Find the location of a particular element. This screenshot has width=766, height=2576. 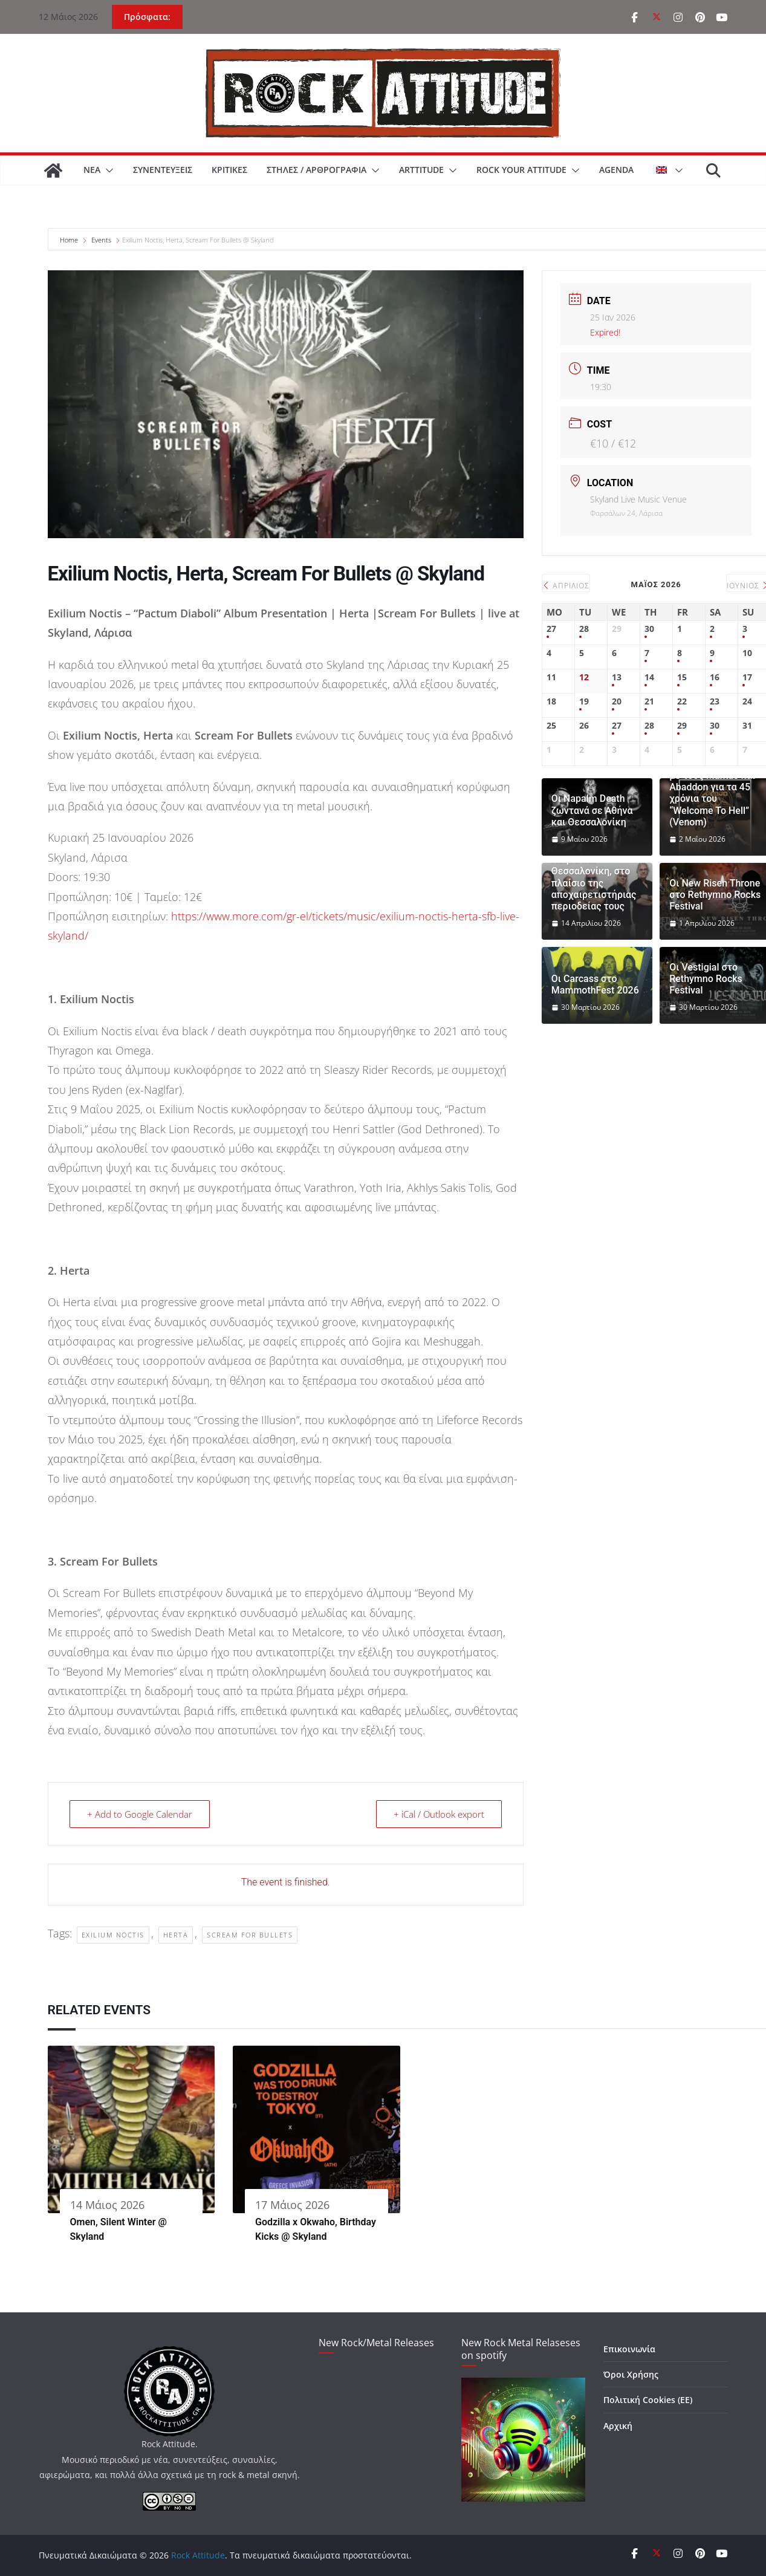

ROCK YOUR ATTITUDE is located at coordinates (521, 169).